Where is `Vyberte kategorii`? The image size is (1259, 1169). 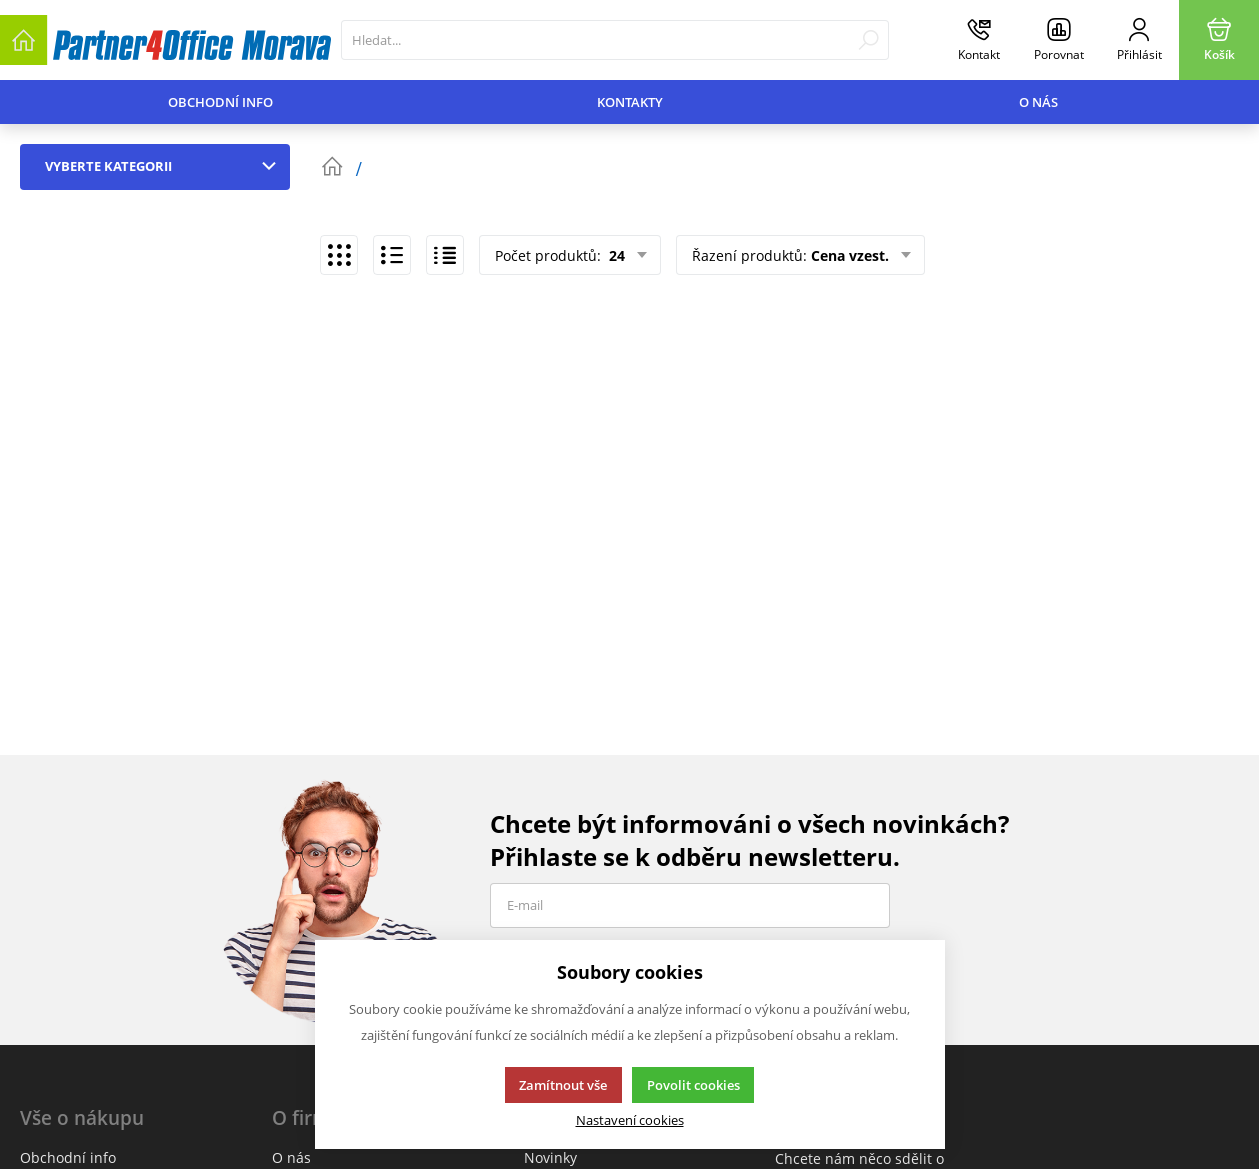 Vyberte kategorii is located at coordinates (165, 166).